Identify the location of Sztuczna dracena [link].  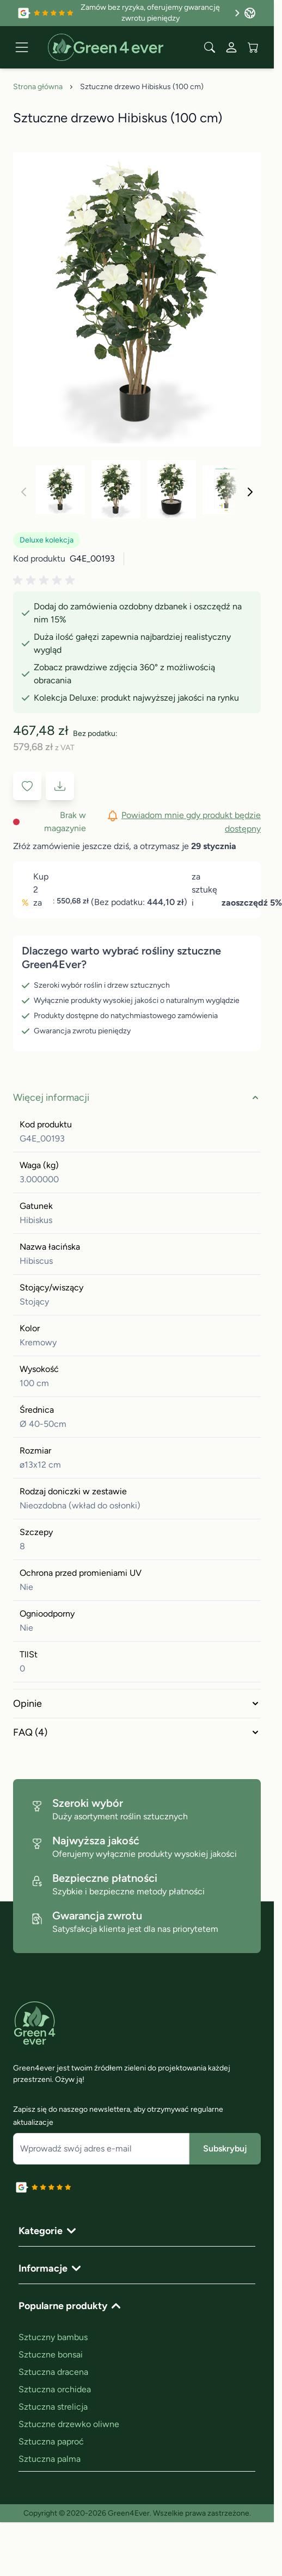
(53, 2372).